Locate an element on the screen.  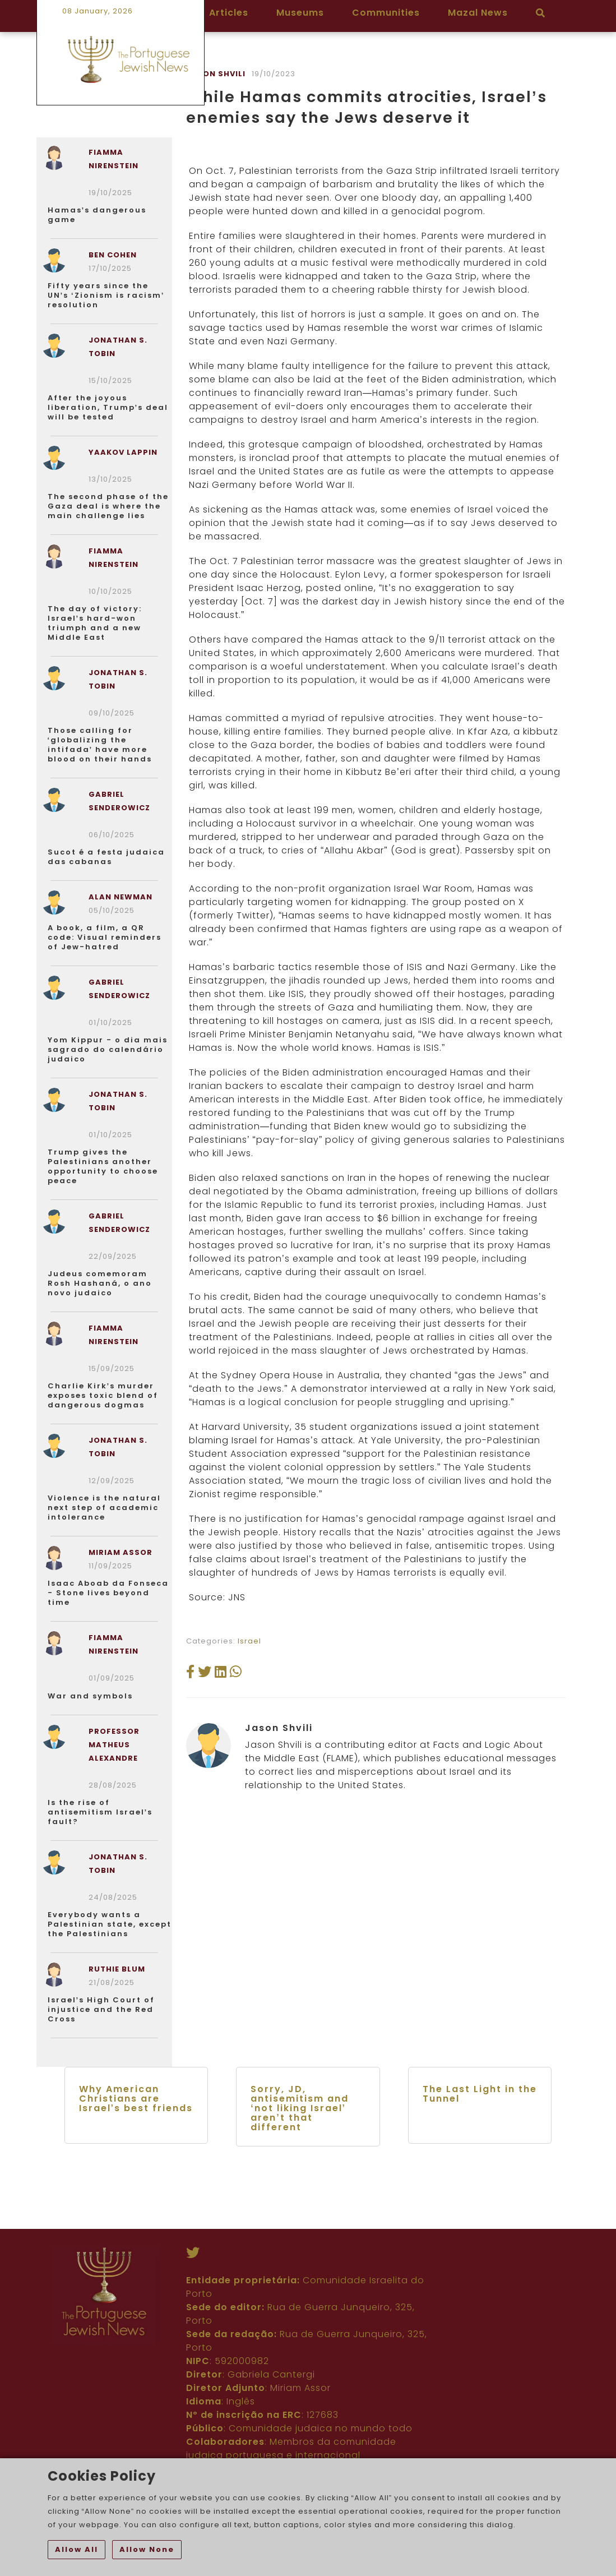
Allow None is located at coordinates (146, 2549).